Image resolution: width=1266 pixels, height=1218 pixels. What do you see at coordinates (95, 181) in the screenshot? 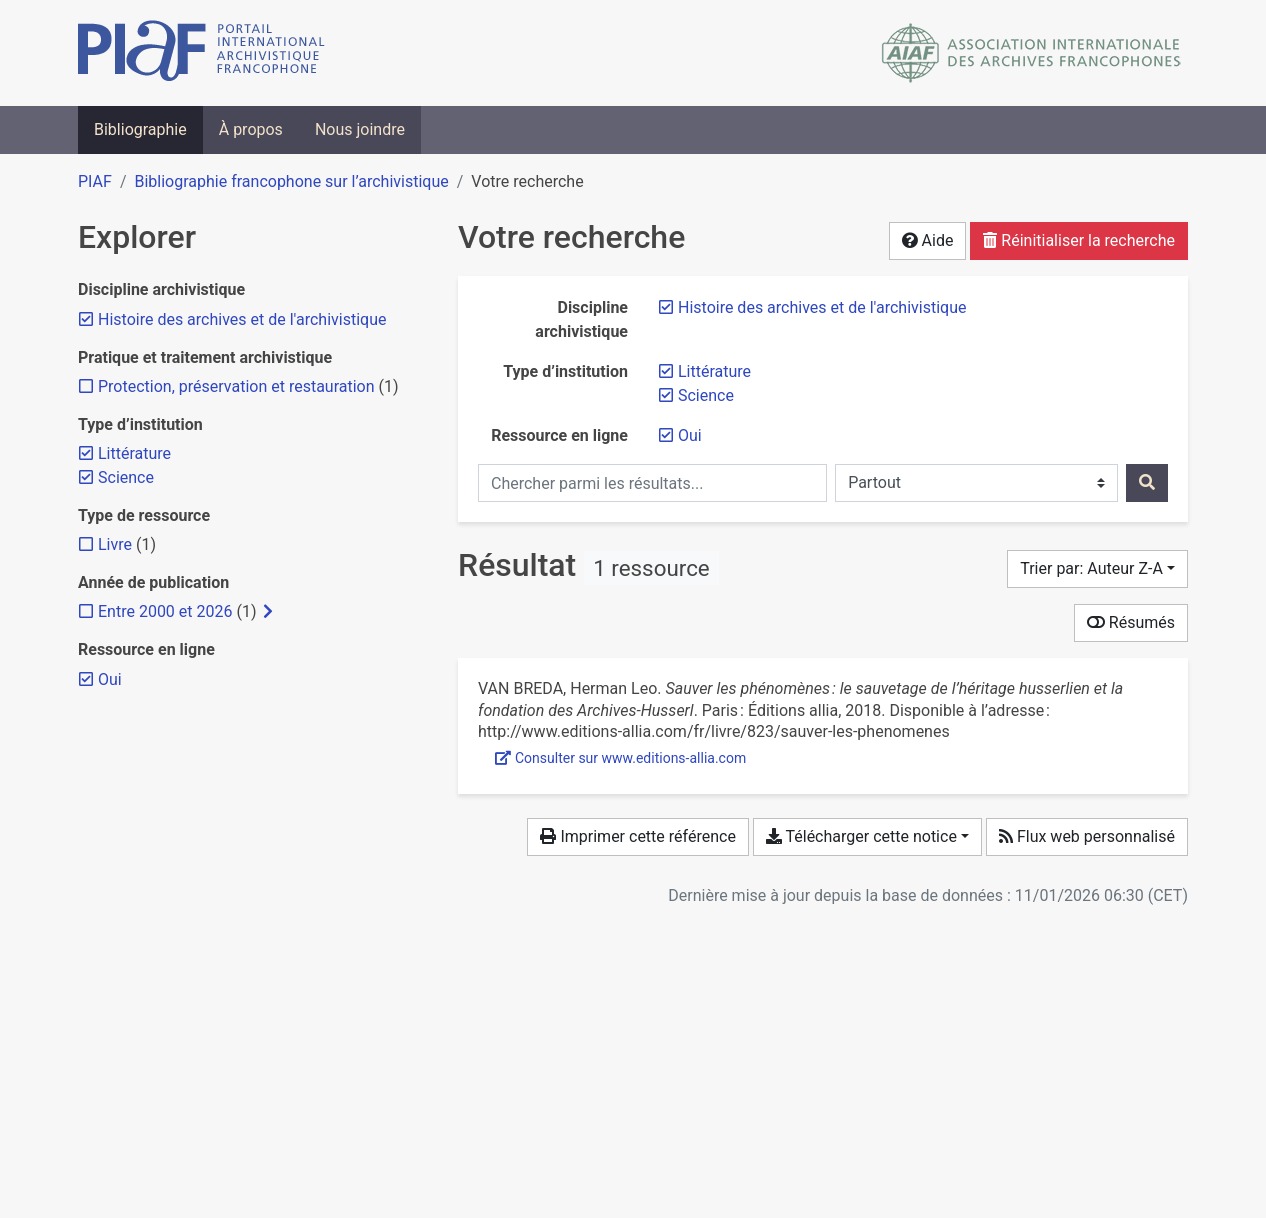
I see `PIAF` at bounding box center [95, 181].